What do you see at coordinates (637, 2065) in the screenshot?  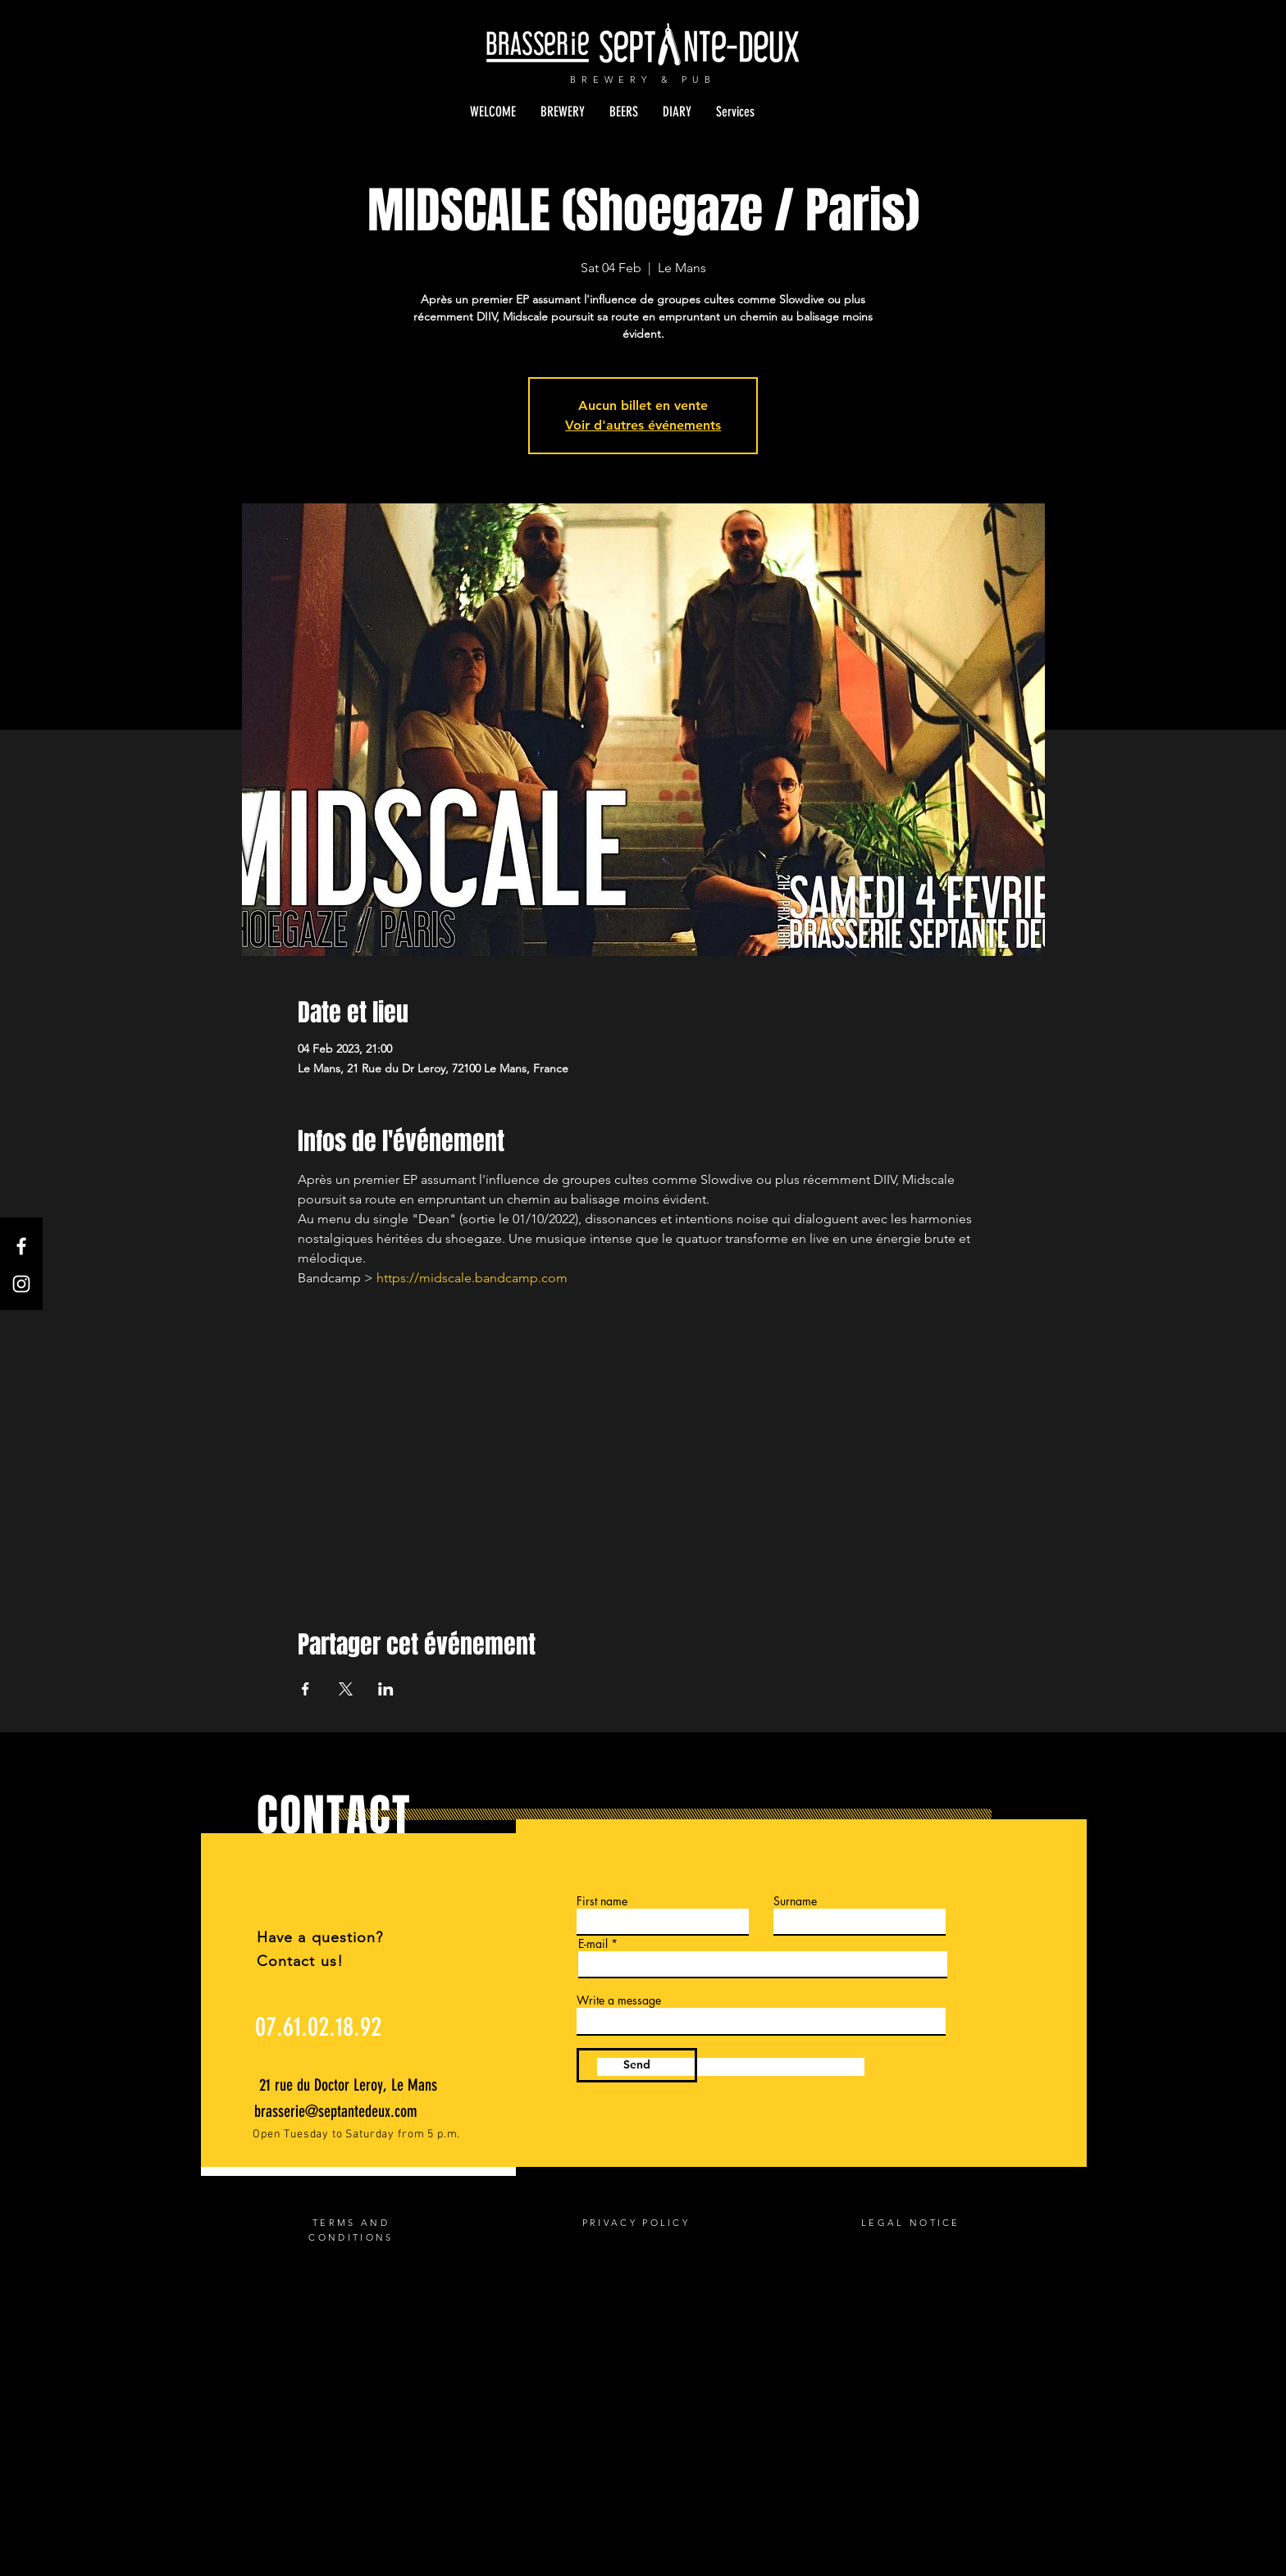 I see `[Send]` at bounding box center [637, 2065].